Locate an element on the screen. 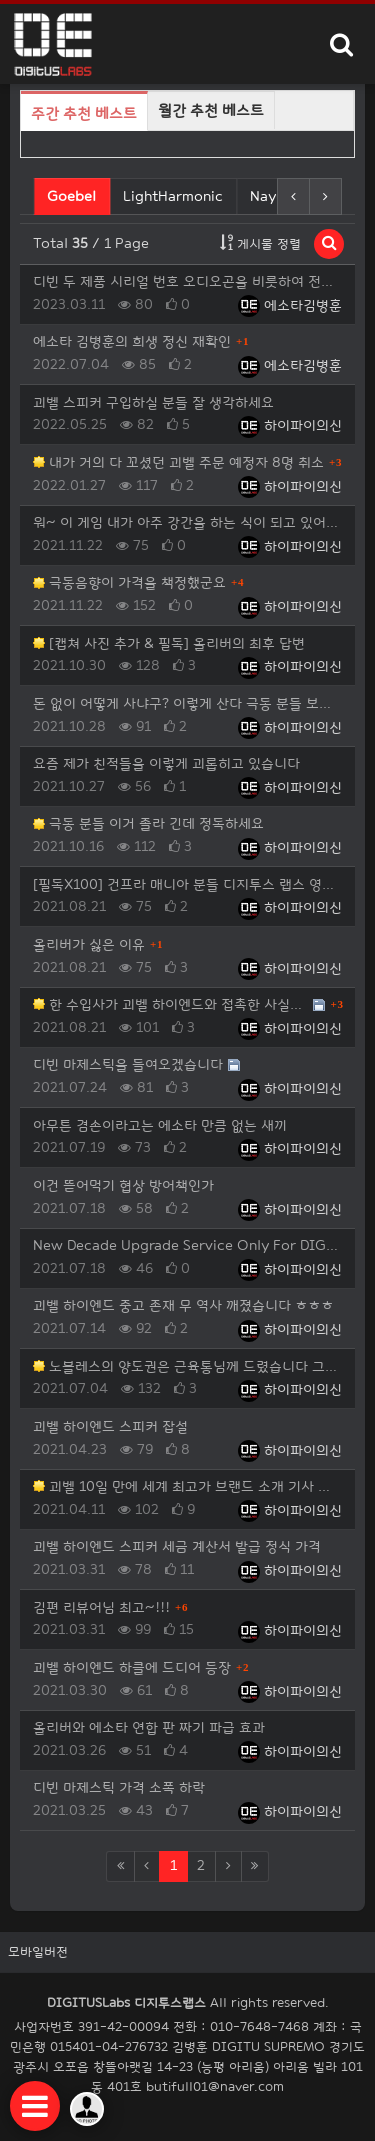 The width and height of the screenshot is (375, 2141). 에소타김병훈 is located at coordinates (290, 305).